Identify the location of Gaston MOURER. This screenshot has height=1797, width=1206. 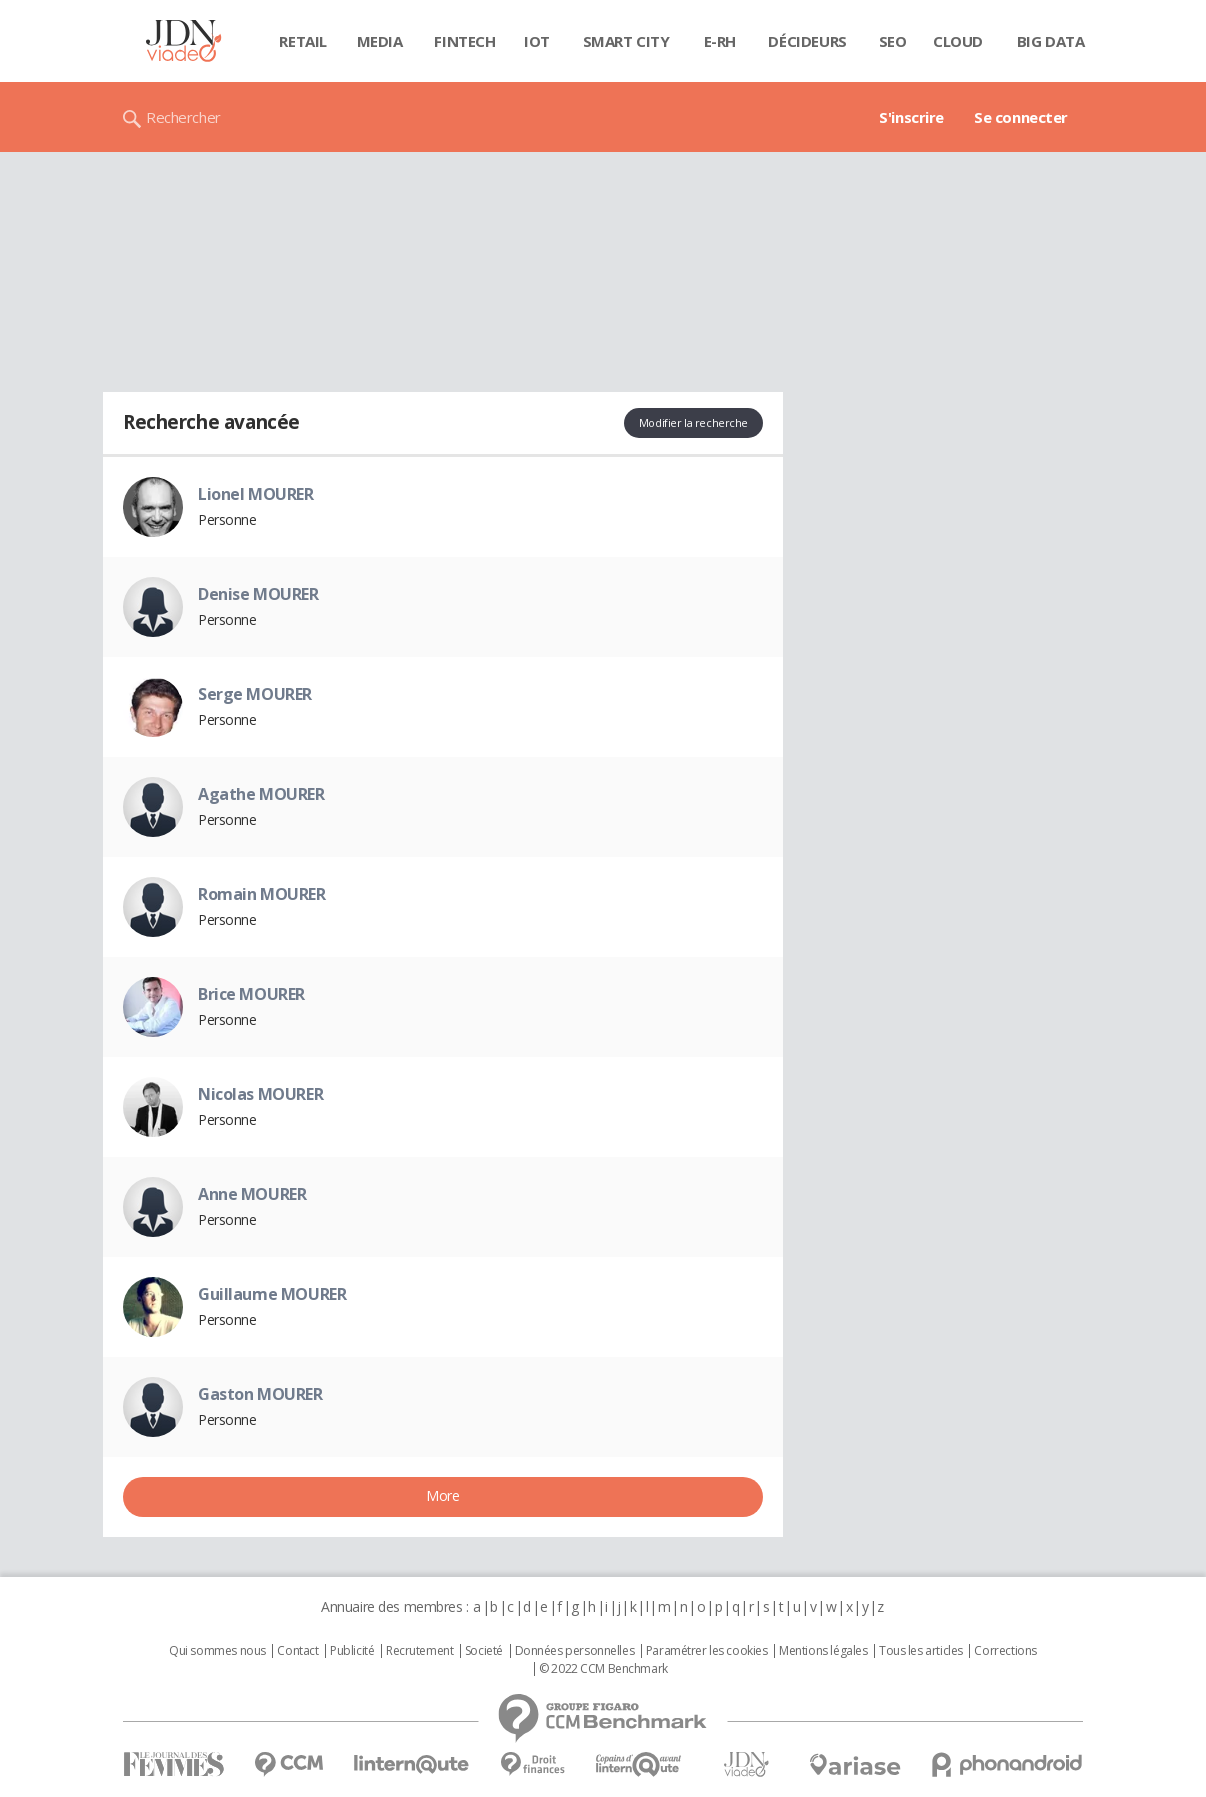
(260, 1394).